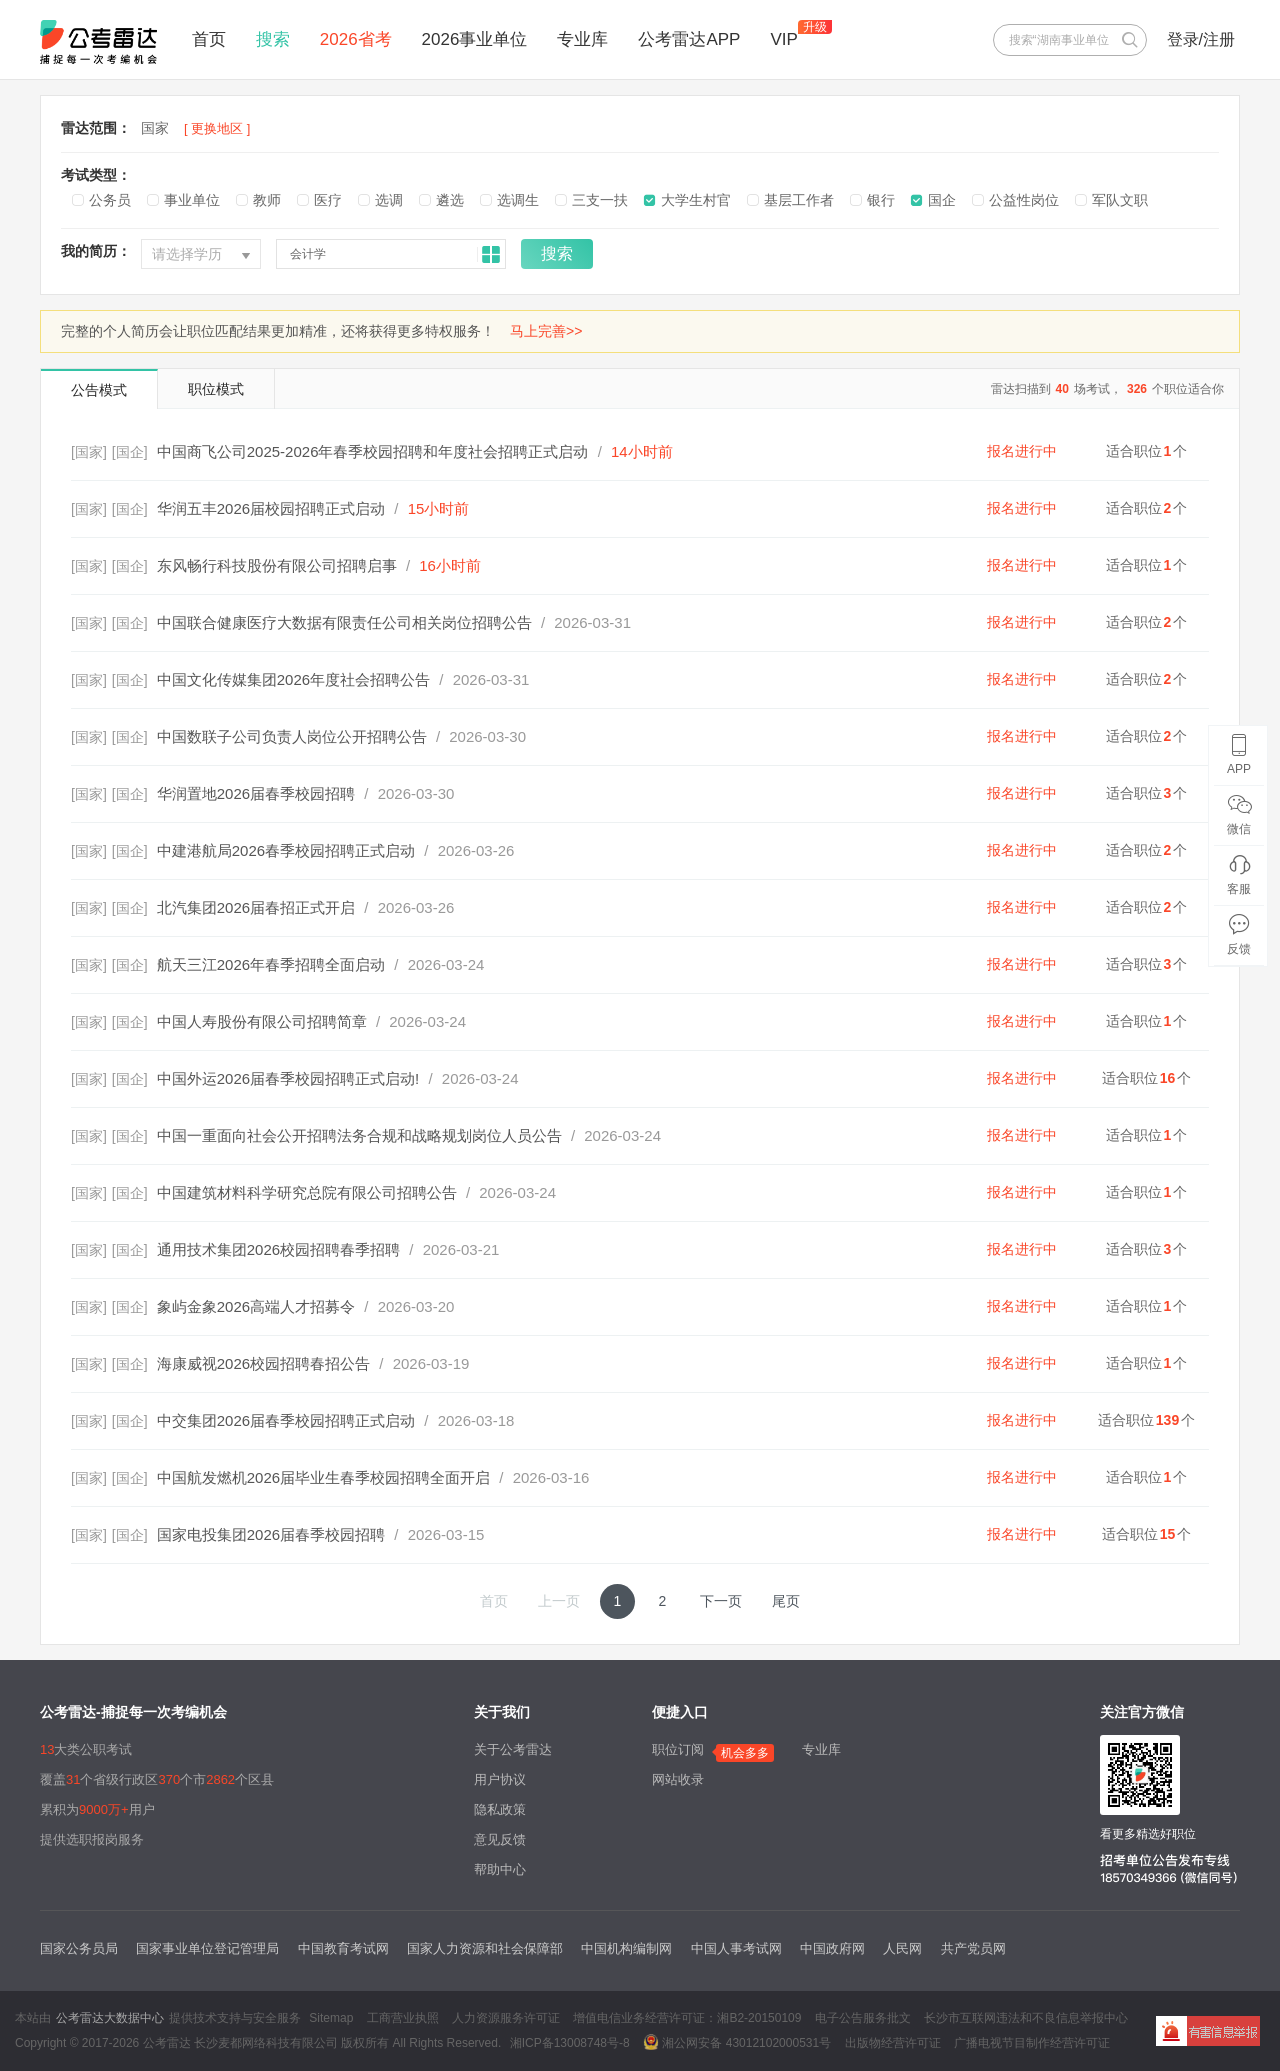 The height and width of the screenshot is (2071, 1280). I want to click on 中国人事考试网, so click(736, 1948).